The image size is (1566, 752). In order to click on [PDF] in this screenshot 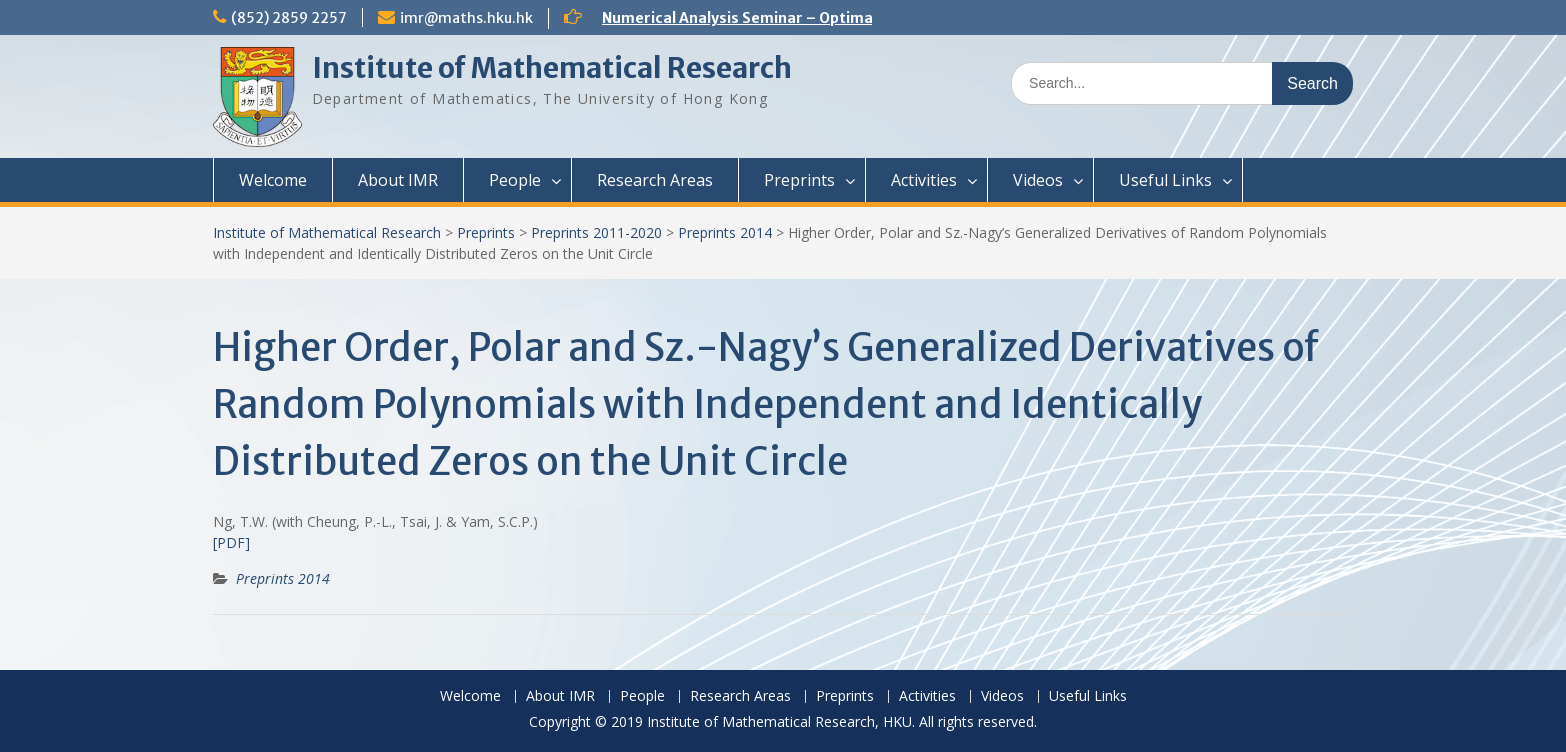, I will do `click(231, 542)`.